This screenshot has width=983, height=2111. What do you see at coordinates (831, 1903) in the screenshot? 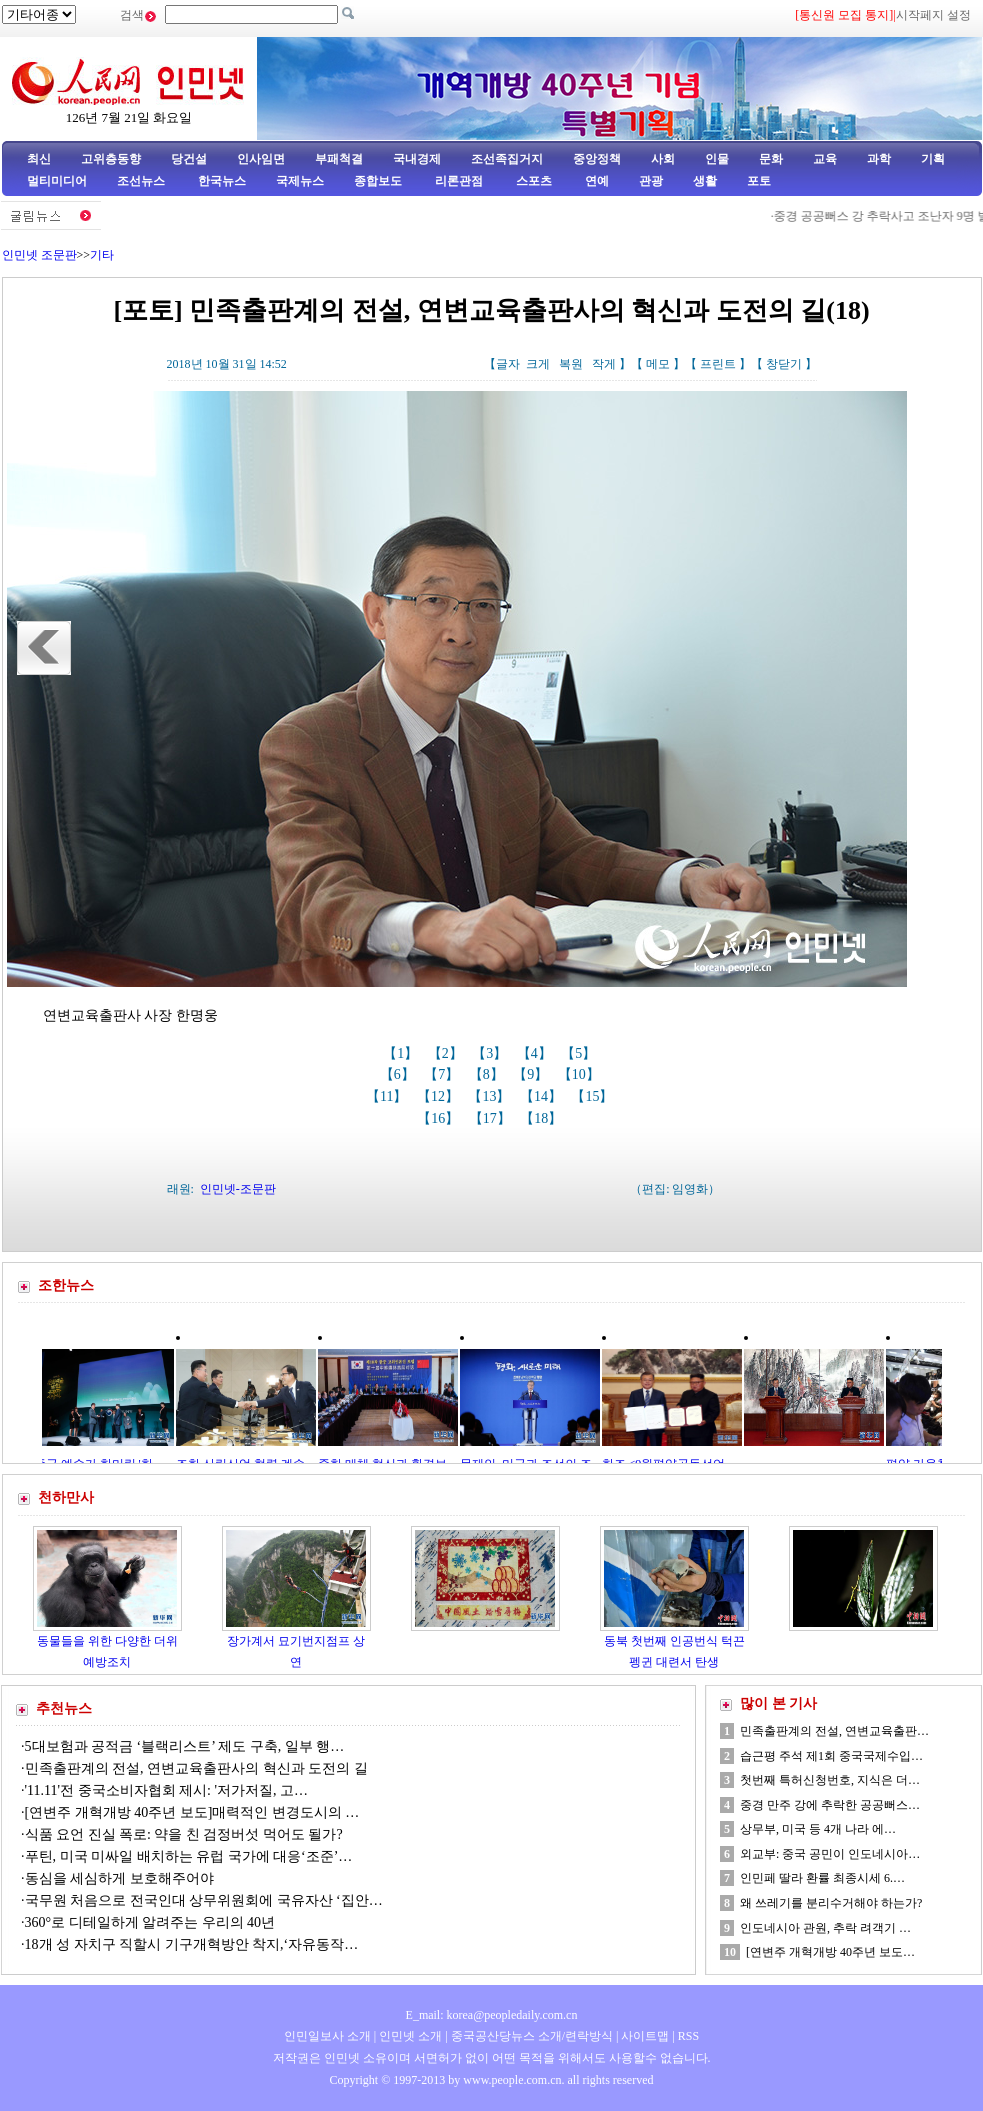
I see `왜 쓰레기를 분리수거해야 하는가?` at bounding box center [831, 1903].